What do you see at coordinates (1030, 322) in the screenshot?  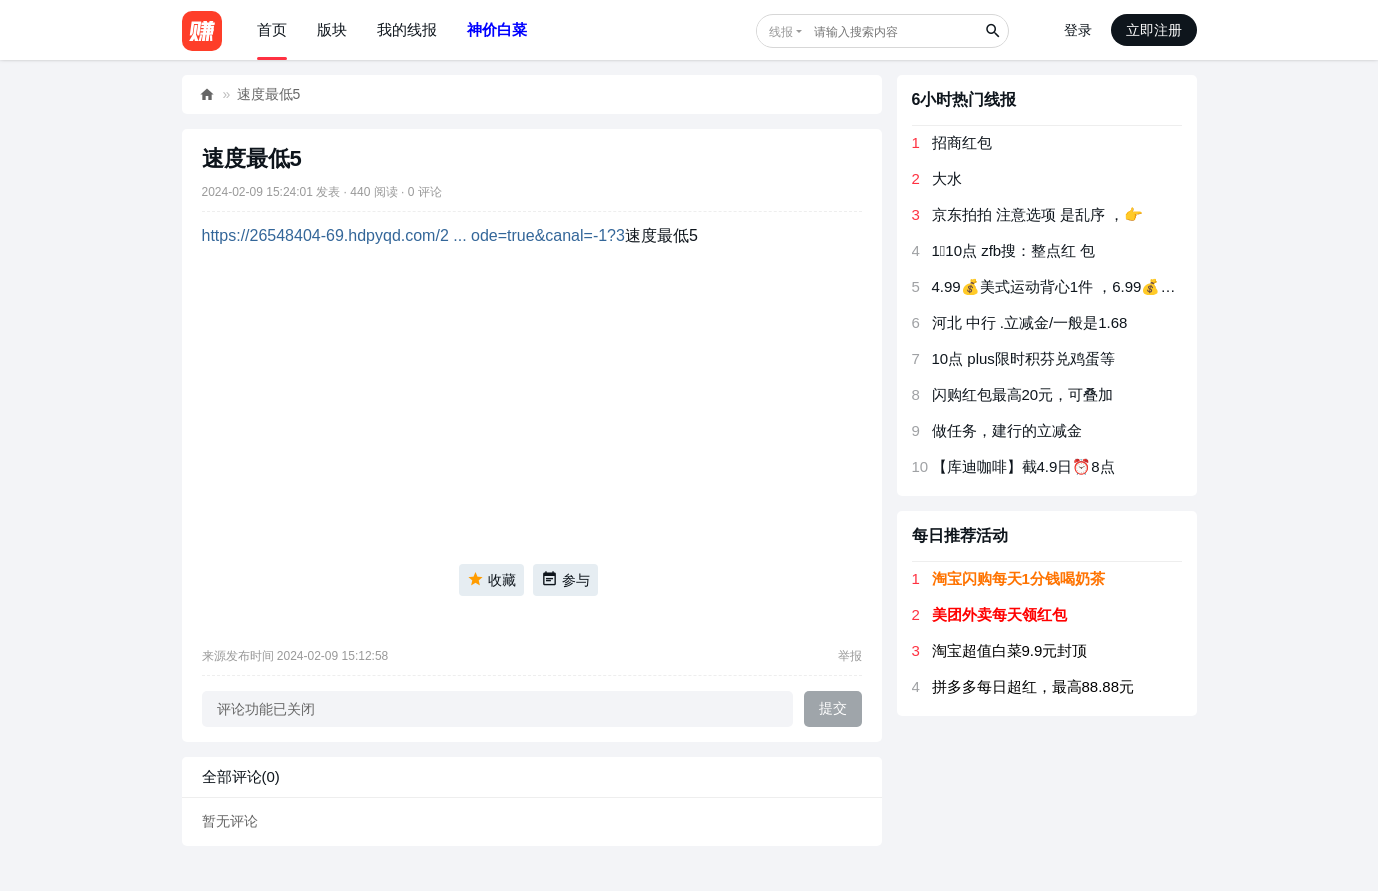 I see `河北 中行 .立减金/一般是1.68` at bounding box center [1030, 322].